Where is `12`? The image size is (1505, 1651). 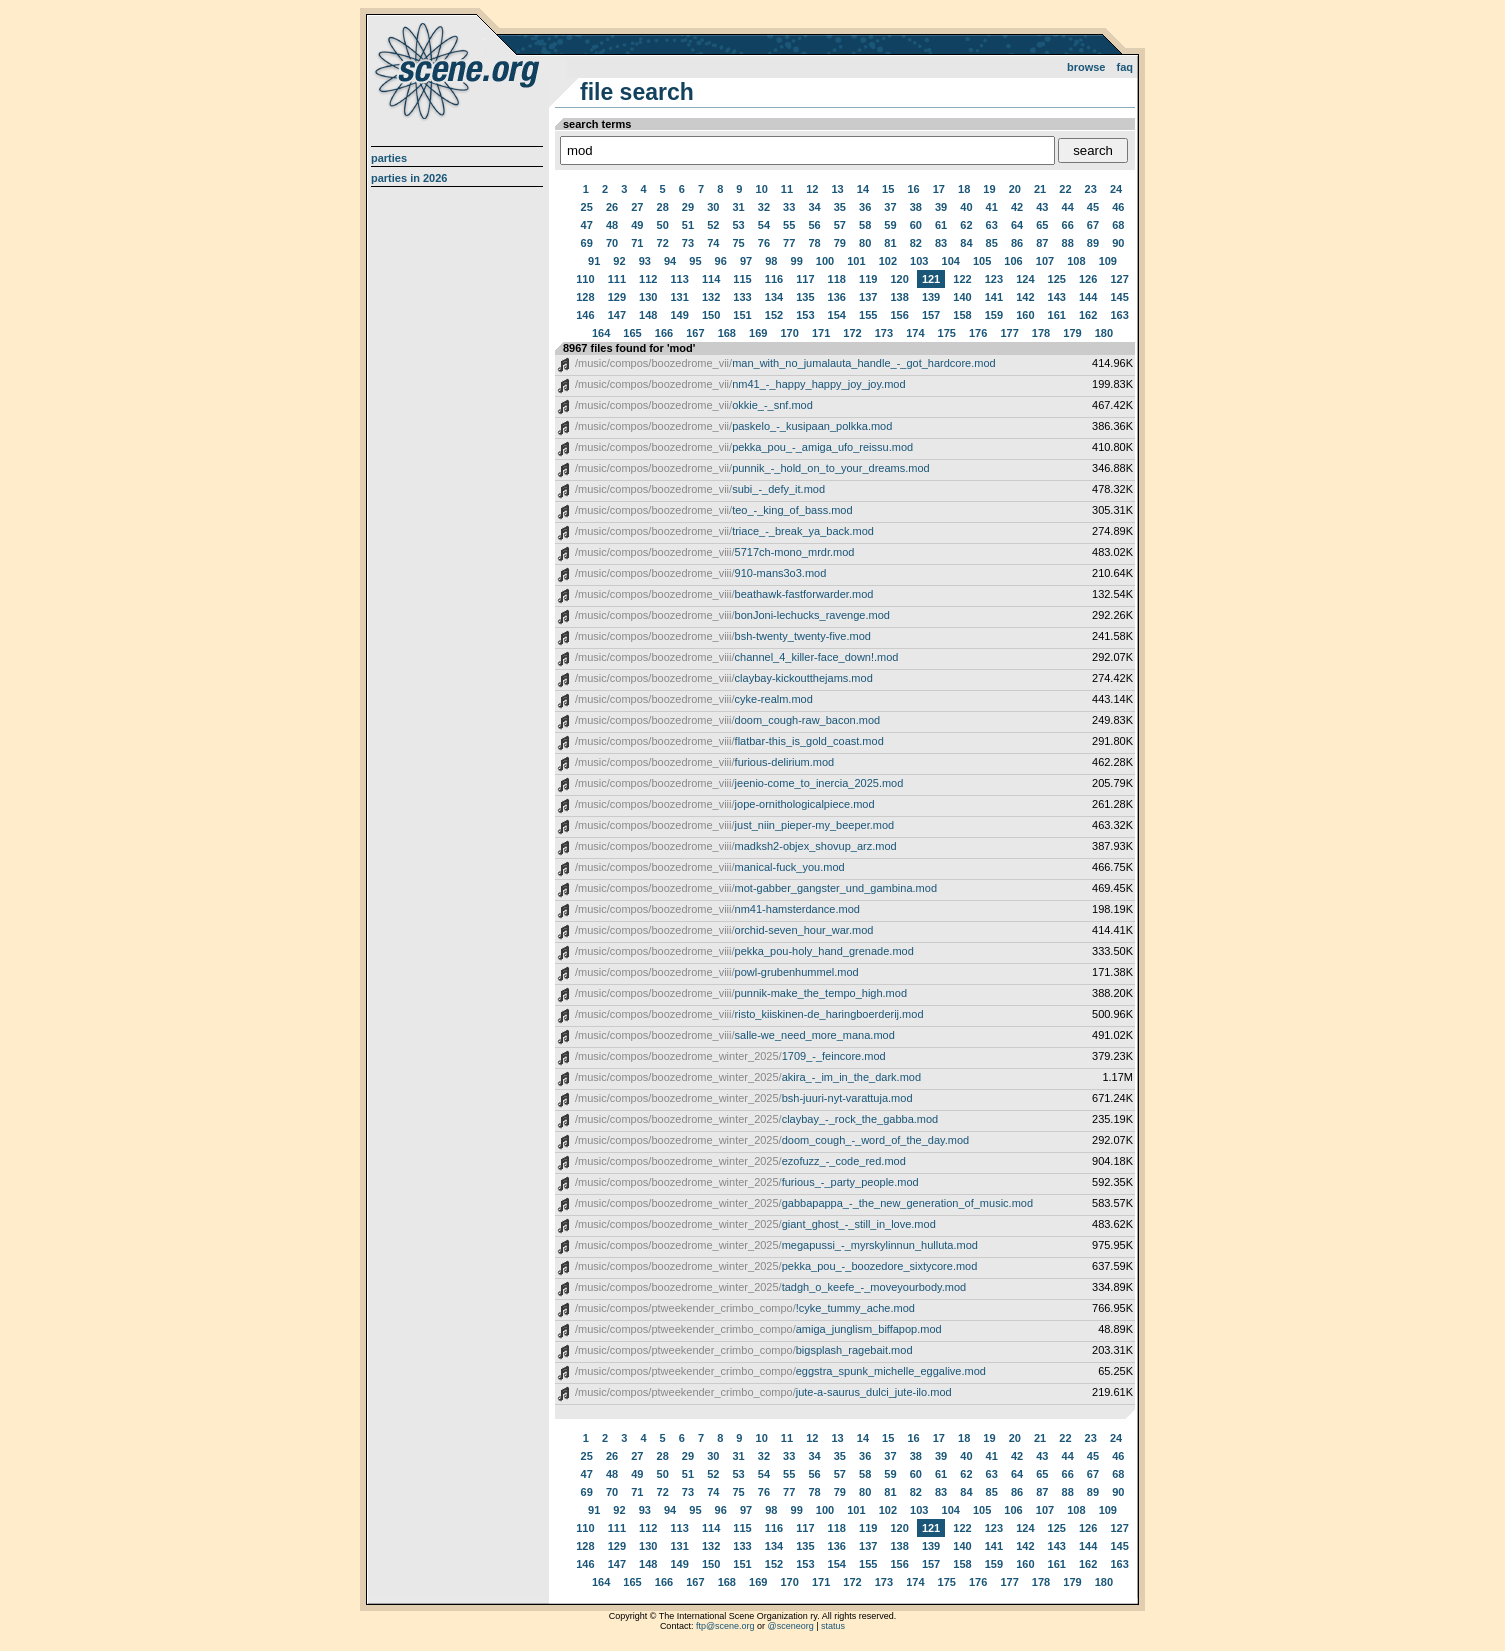 12 is located at coordinates (812, 189).